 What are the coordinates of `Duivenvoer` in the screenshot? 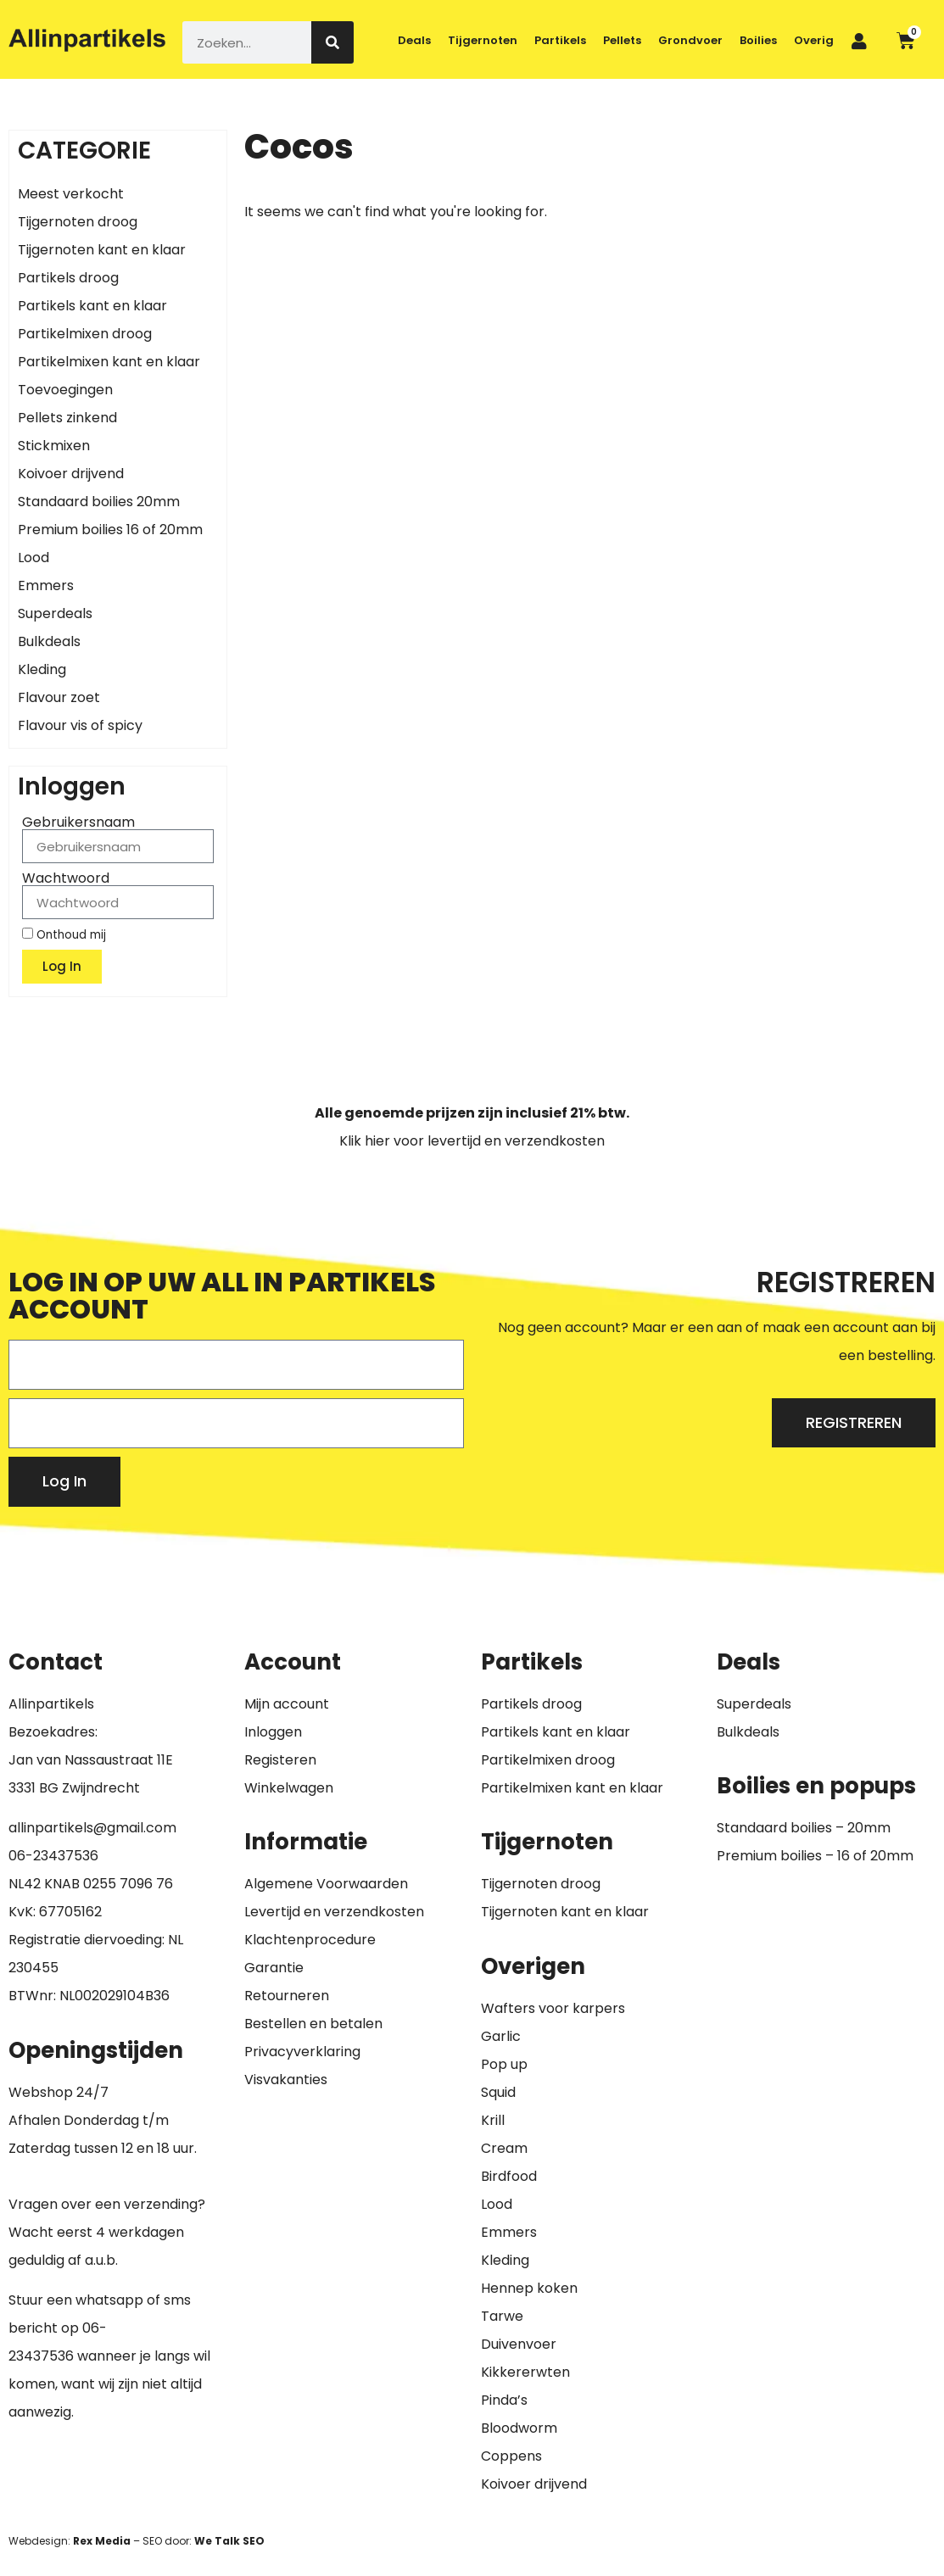 It's located at (518, 2344).